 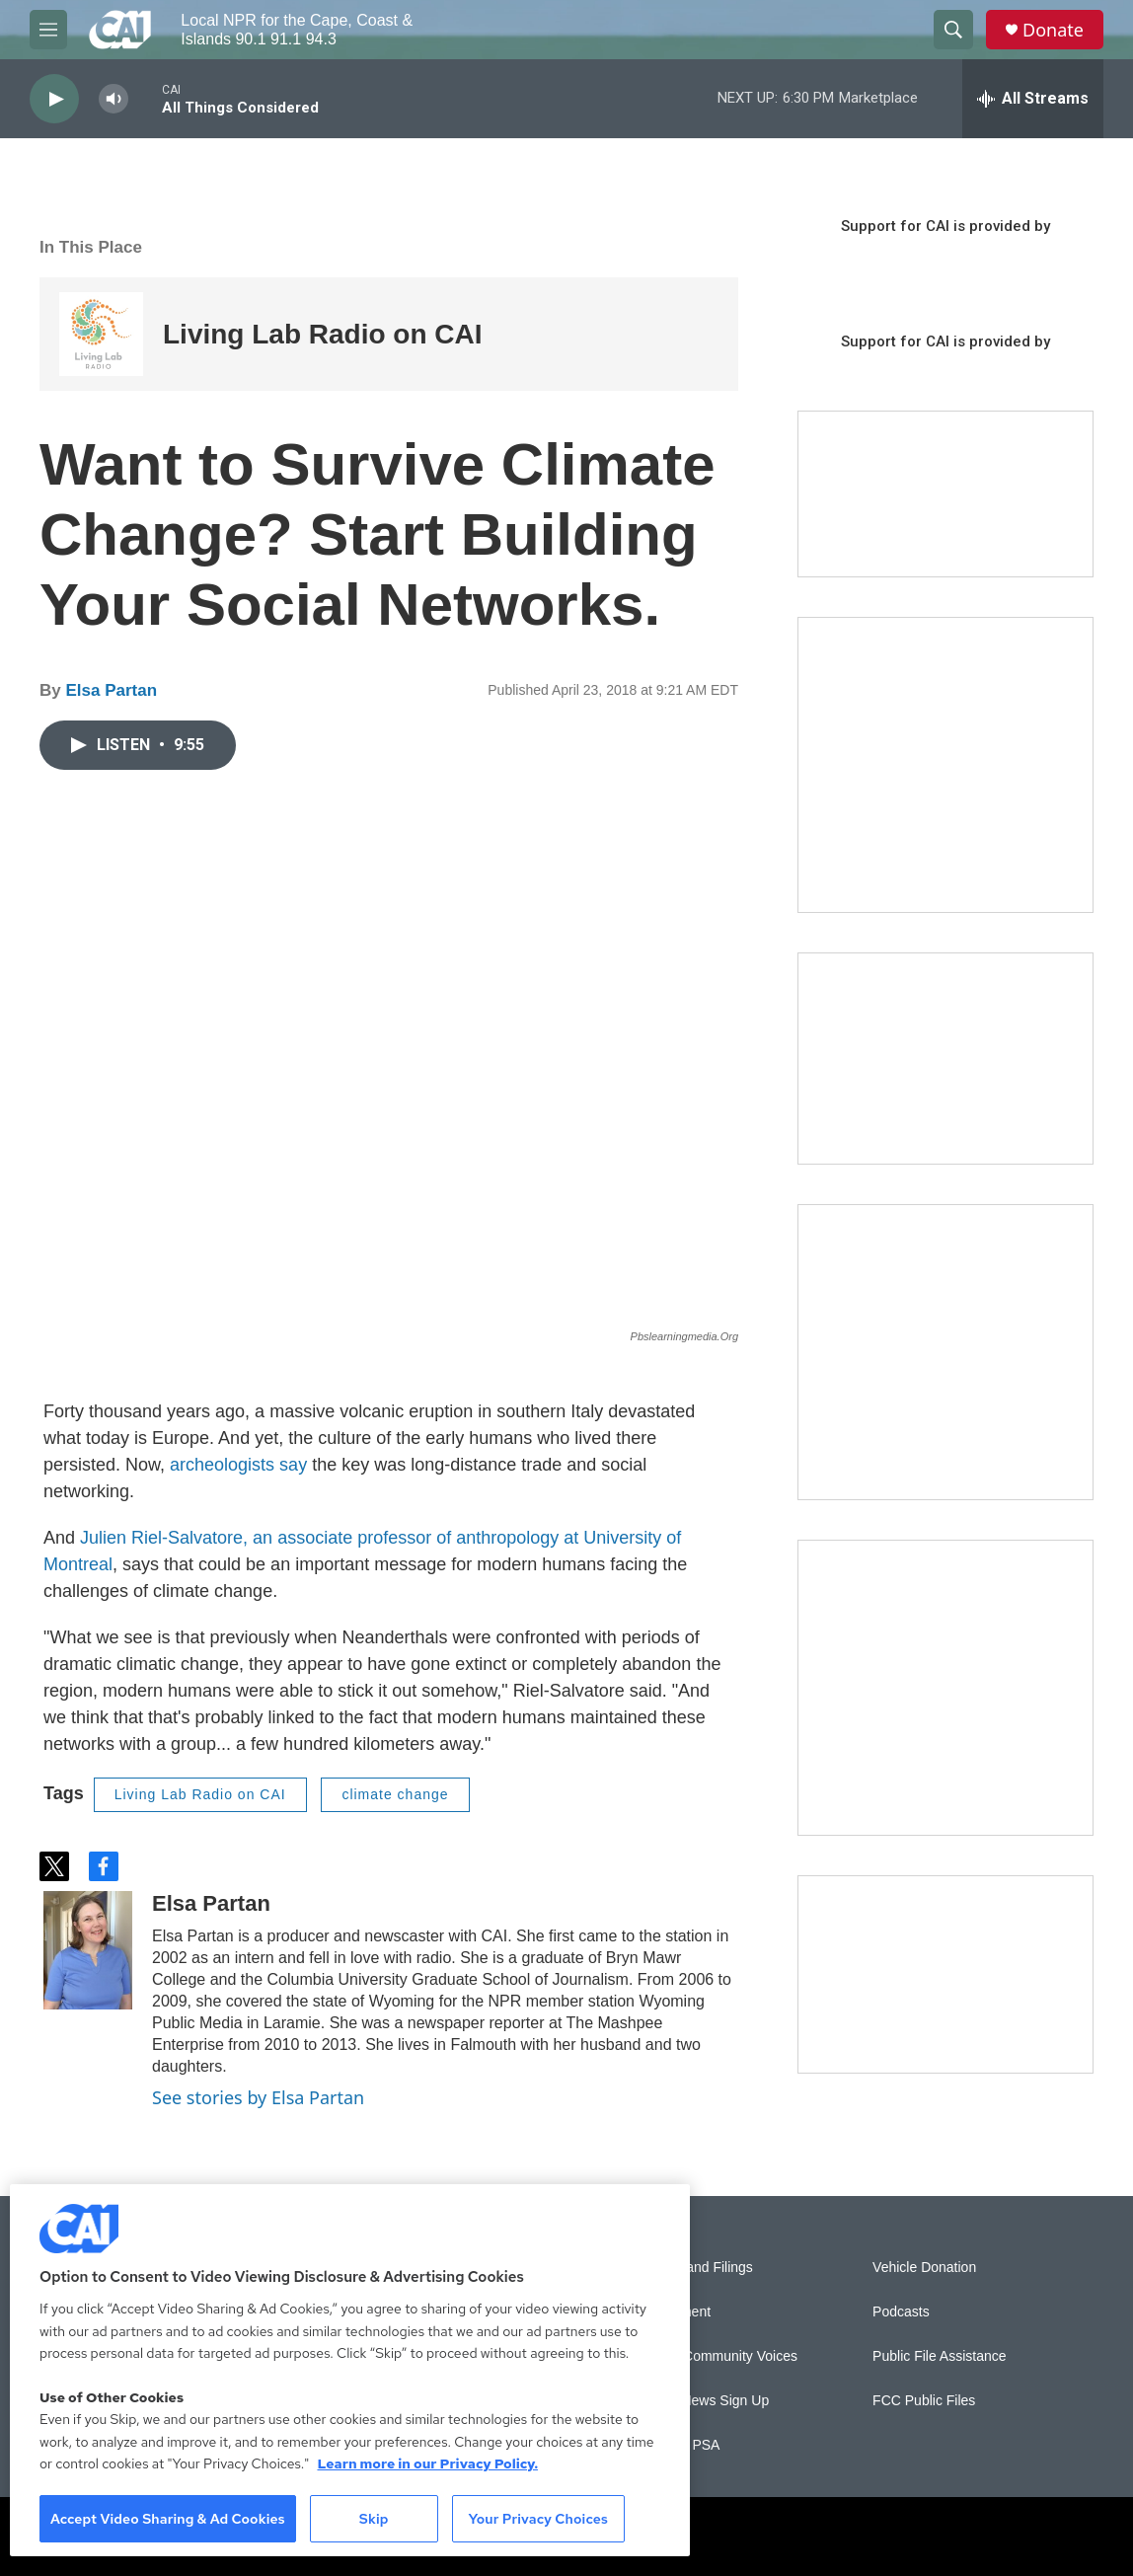 What do you see at coordinates (715, 2356) in the screenshot?
I see `Sonics: Community Voices` at bounding box center [715, 2356].